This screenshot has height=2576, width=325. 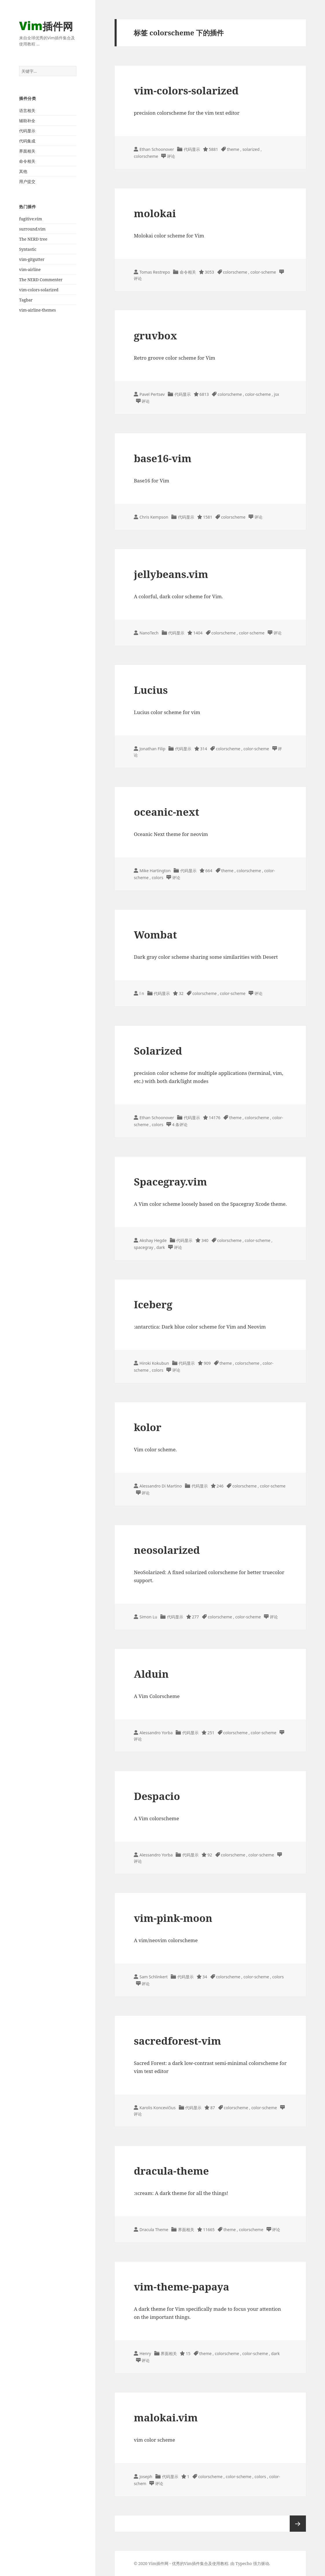 What do you see at coordinates (27, 151) in the screenshot?
I see `界面相关` at bounding box center [27, 151].